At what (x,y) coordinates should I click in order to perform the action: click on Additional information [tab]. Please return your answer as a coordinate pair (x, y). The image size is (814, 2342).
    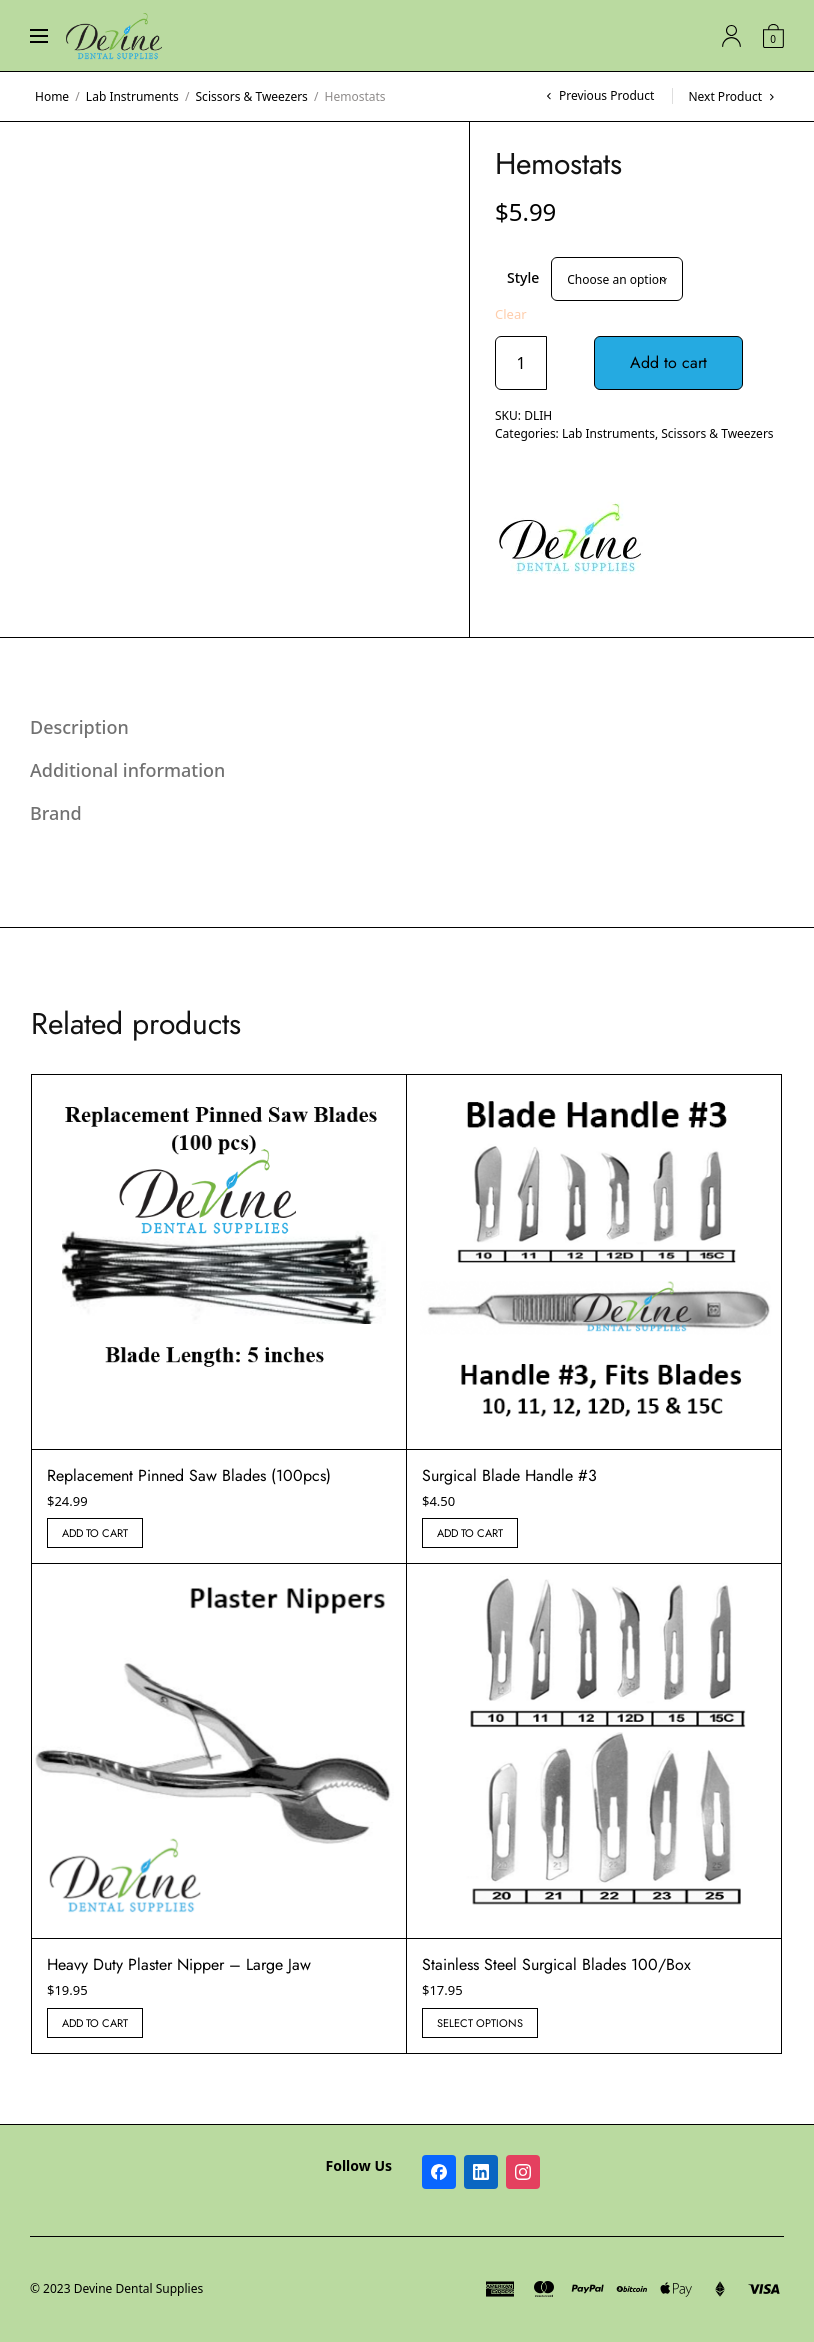
    Looking at the image, I should click on (127, 770).